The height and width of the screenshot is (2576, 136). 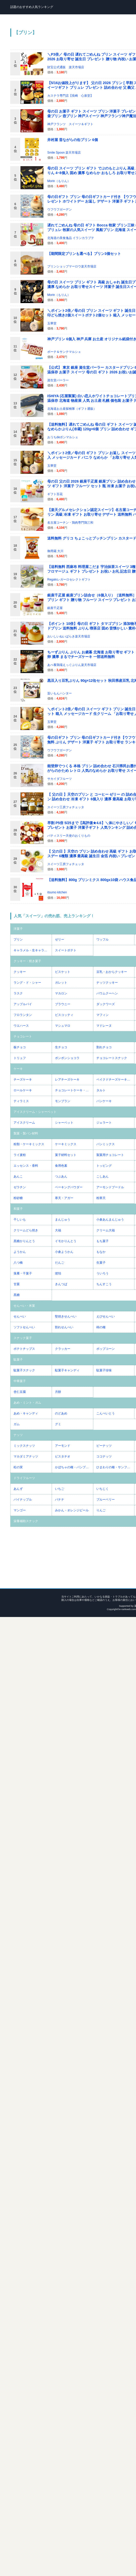 I want to click on 駄菓子珍味, so click(x=104, y=1370).